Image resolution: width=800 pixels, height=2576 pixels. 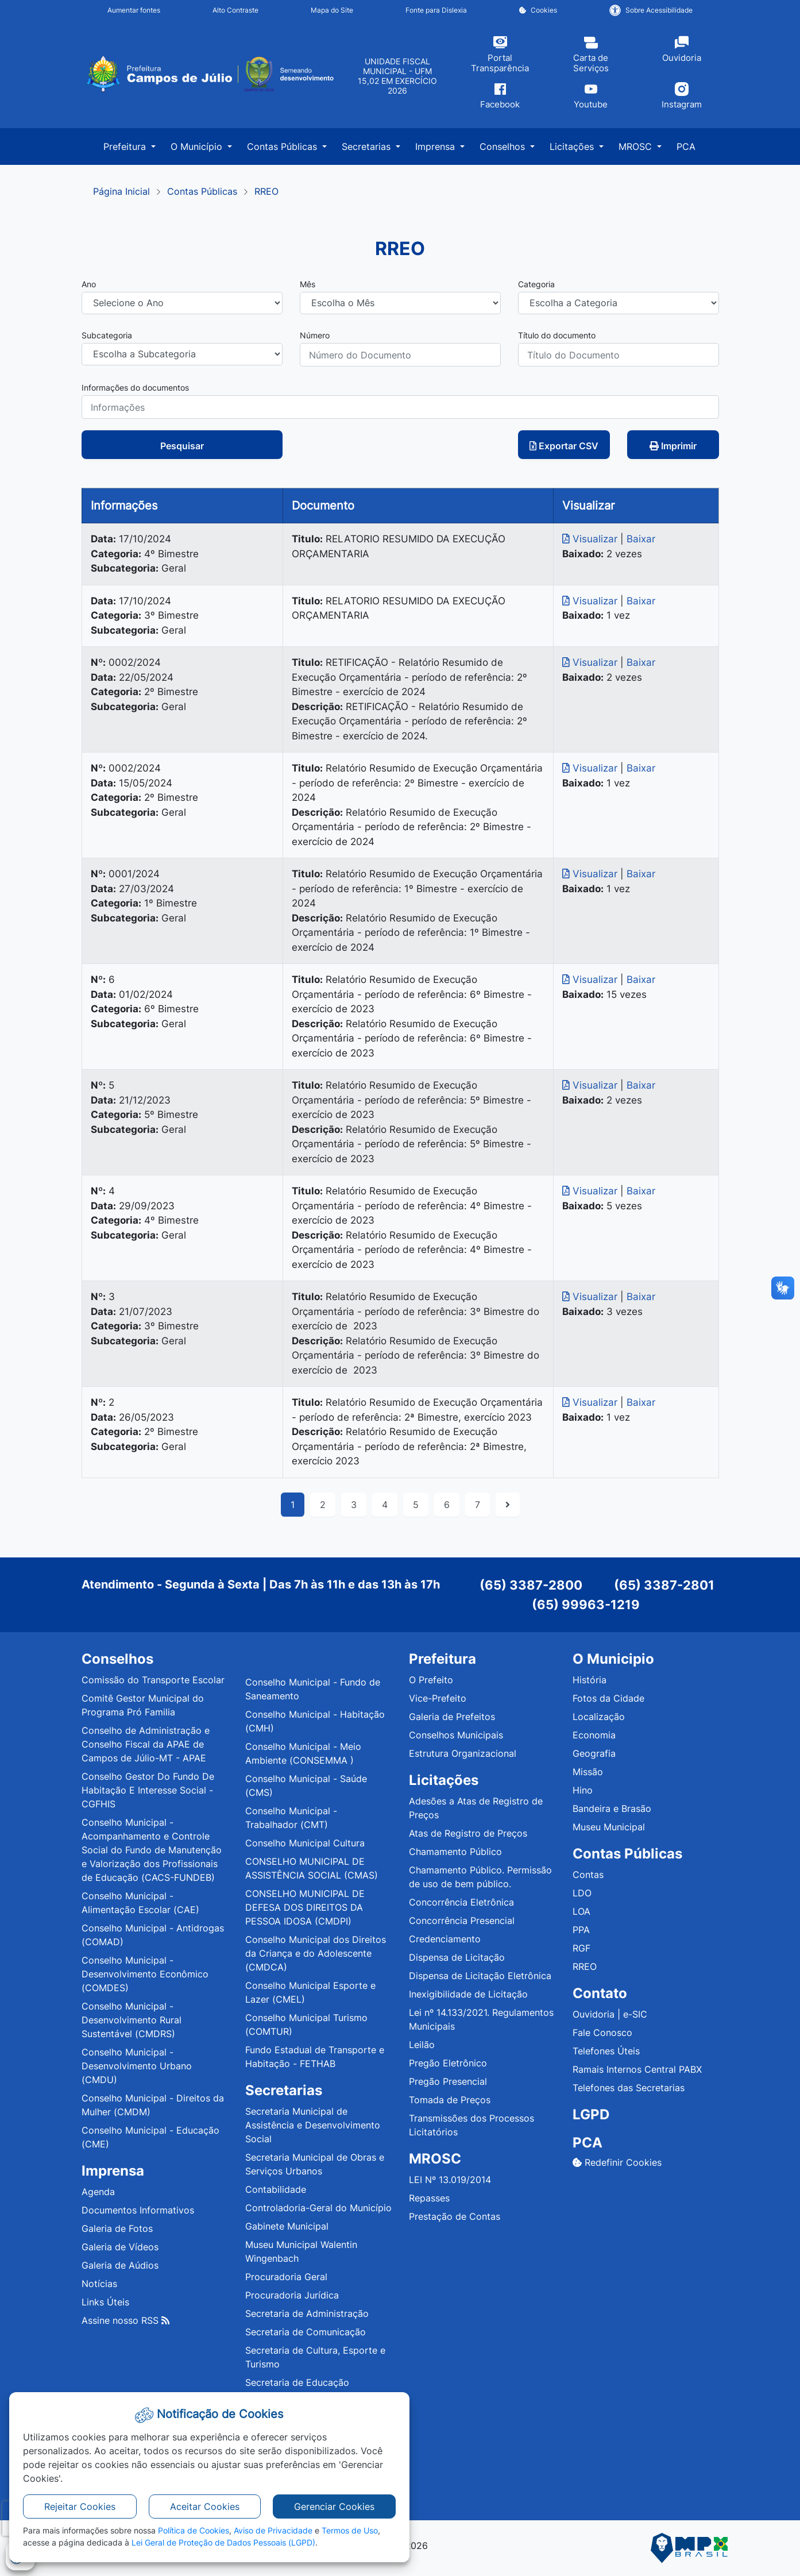 I want to click on Aumentar fontes, so click(x=133, y=10).